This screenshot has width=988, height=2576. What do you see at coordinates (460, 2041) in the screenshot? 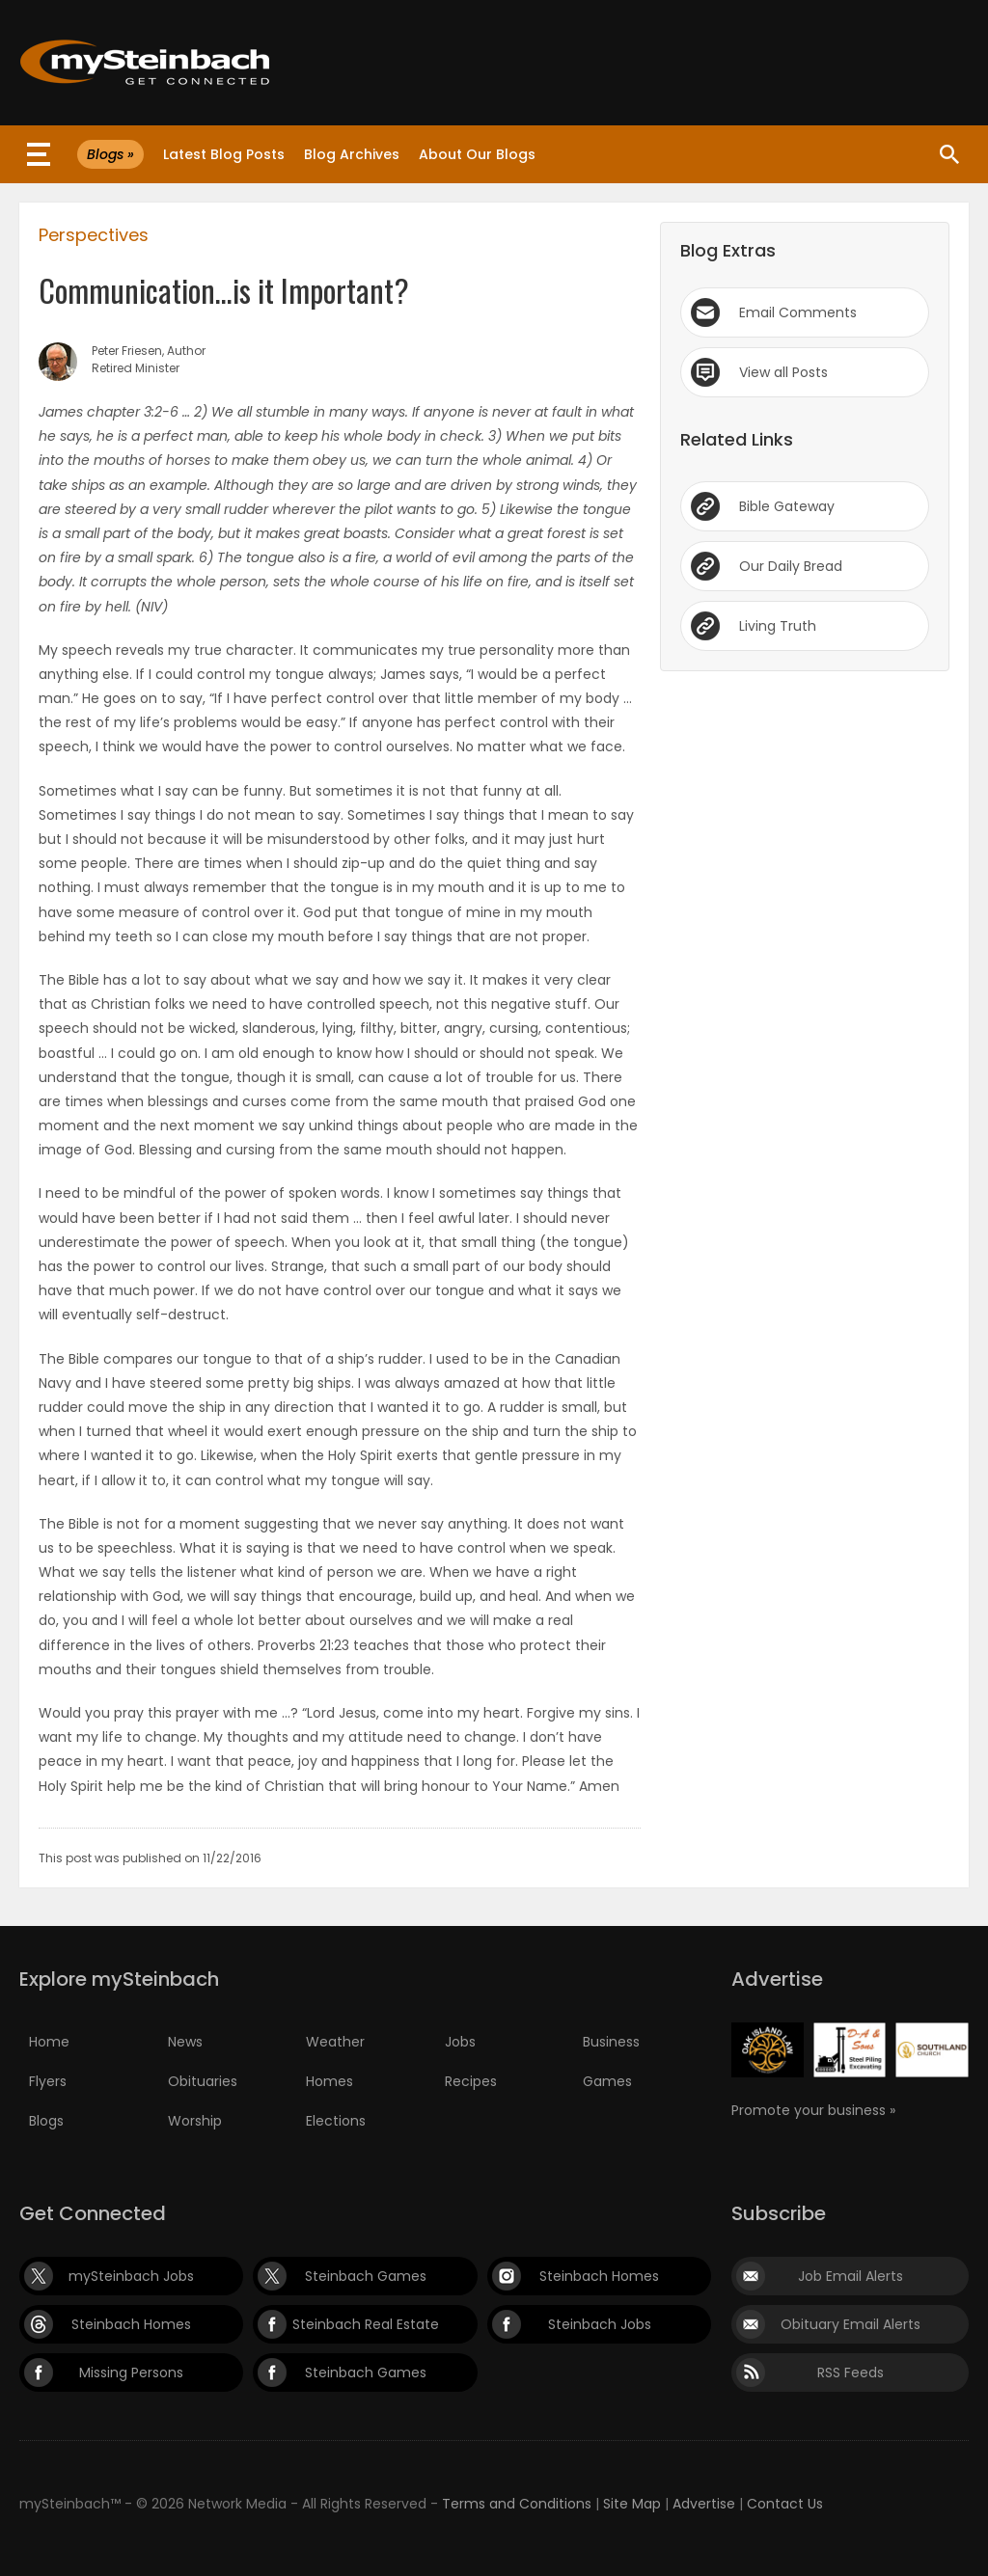
I see `Jobs` at bounding box center [460, 2041].